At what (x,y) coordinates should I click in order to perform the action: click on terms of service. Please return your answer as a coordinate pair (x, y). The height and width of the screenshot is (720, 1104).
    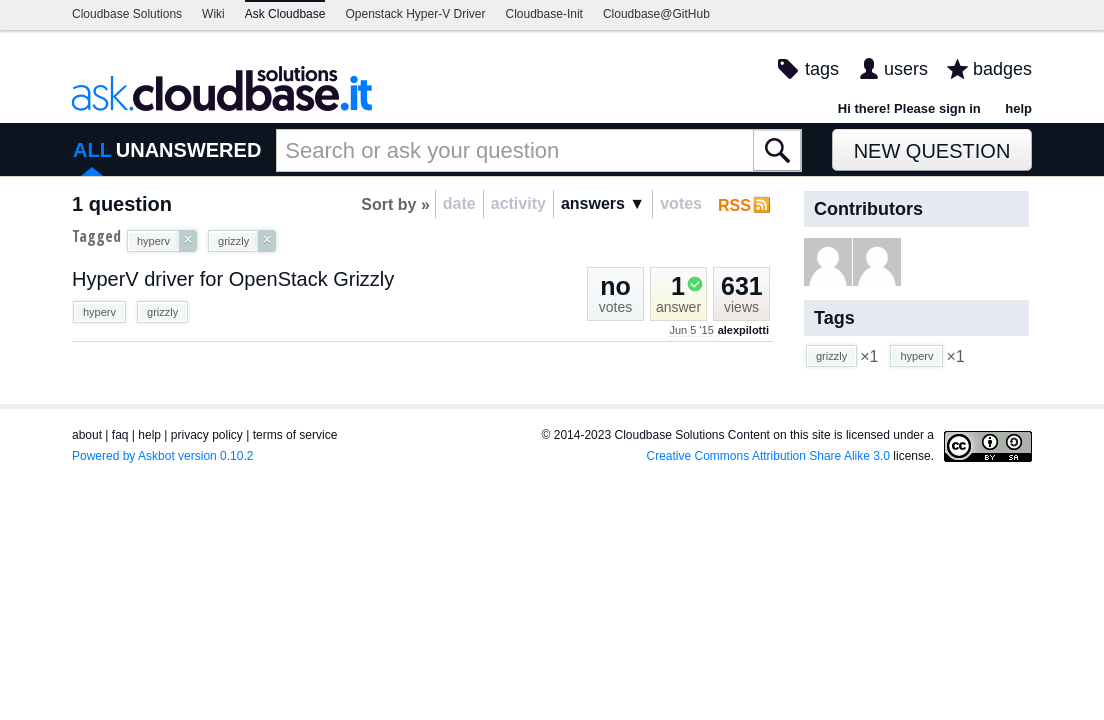
    Looking at the image, I should click on (295, 435).